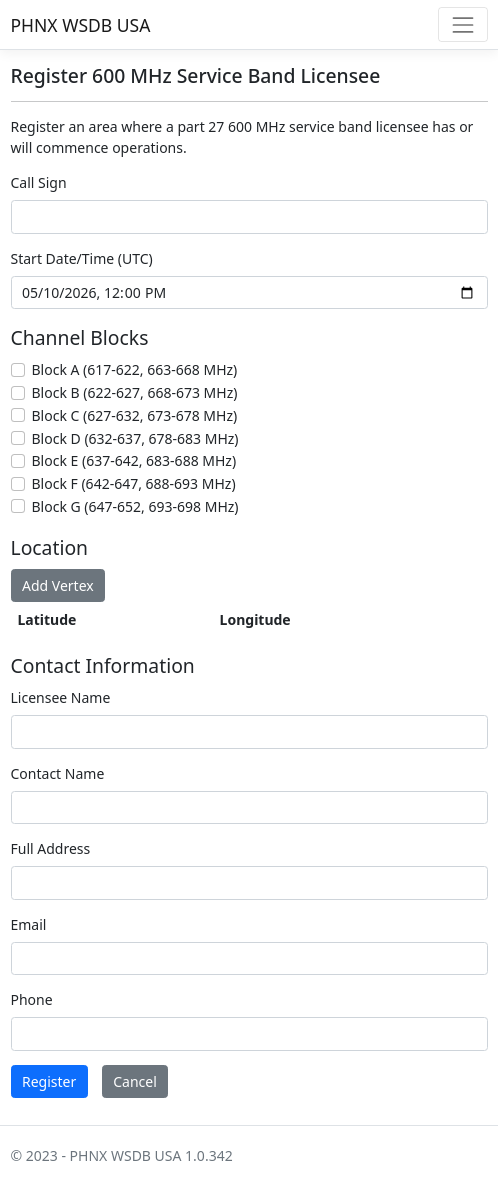  Describe the element at coordinates (82, 258) in the screenshot. I see `Start Date/Time (UTC)` at that location.